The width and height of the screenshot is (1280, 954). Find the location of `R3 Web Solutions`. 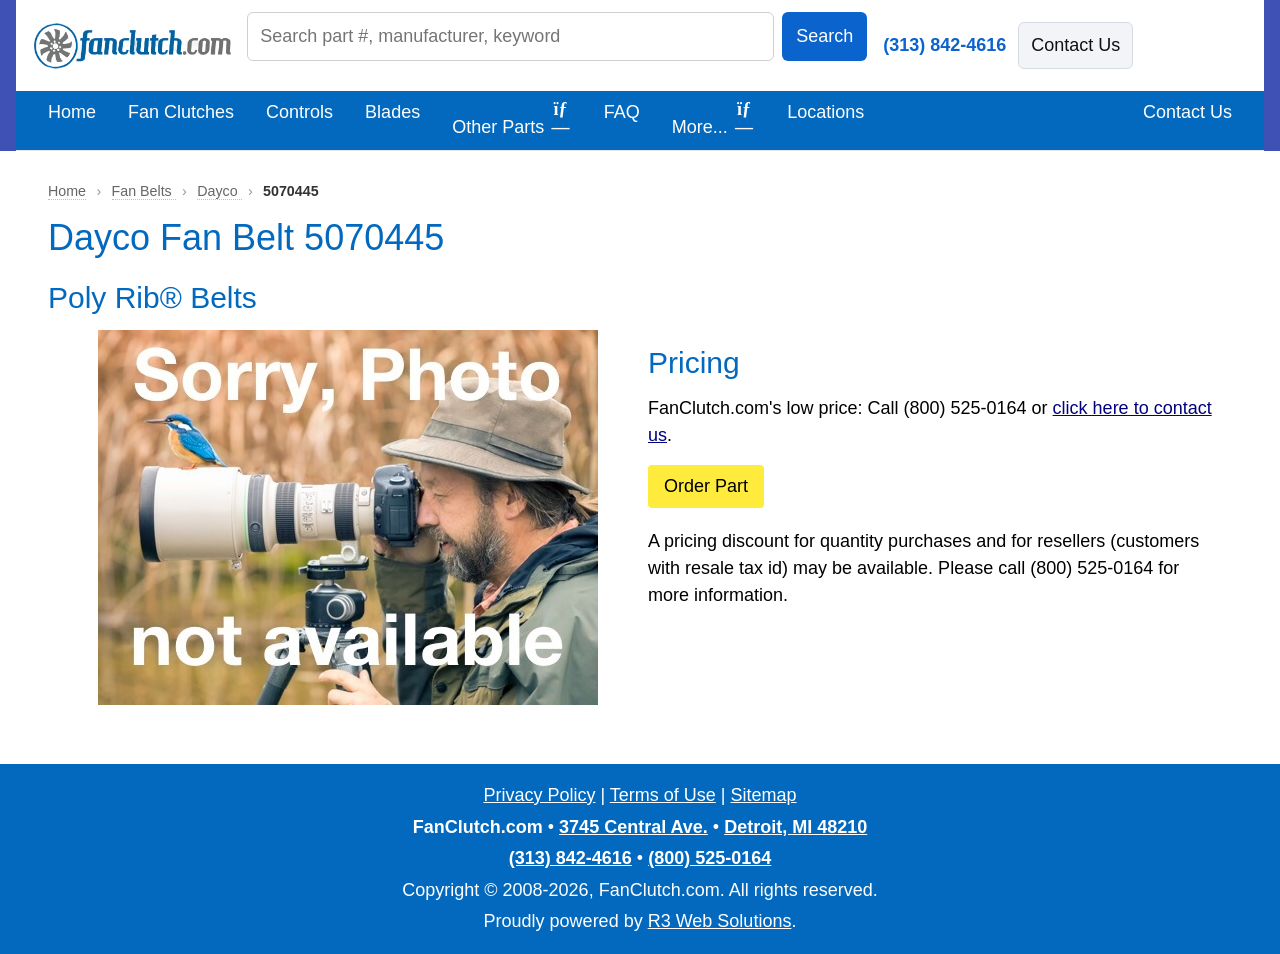

R3 Web Solutions is located at coordinates (720, 921).